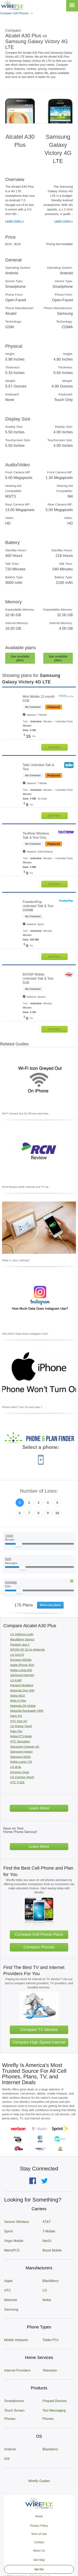  I want to click on Palm Pixi, so click(16, 1731).